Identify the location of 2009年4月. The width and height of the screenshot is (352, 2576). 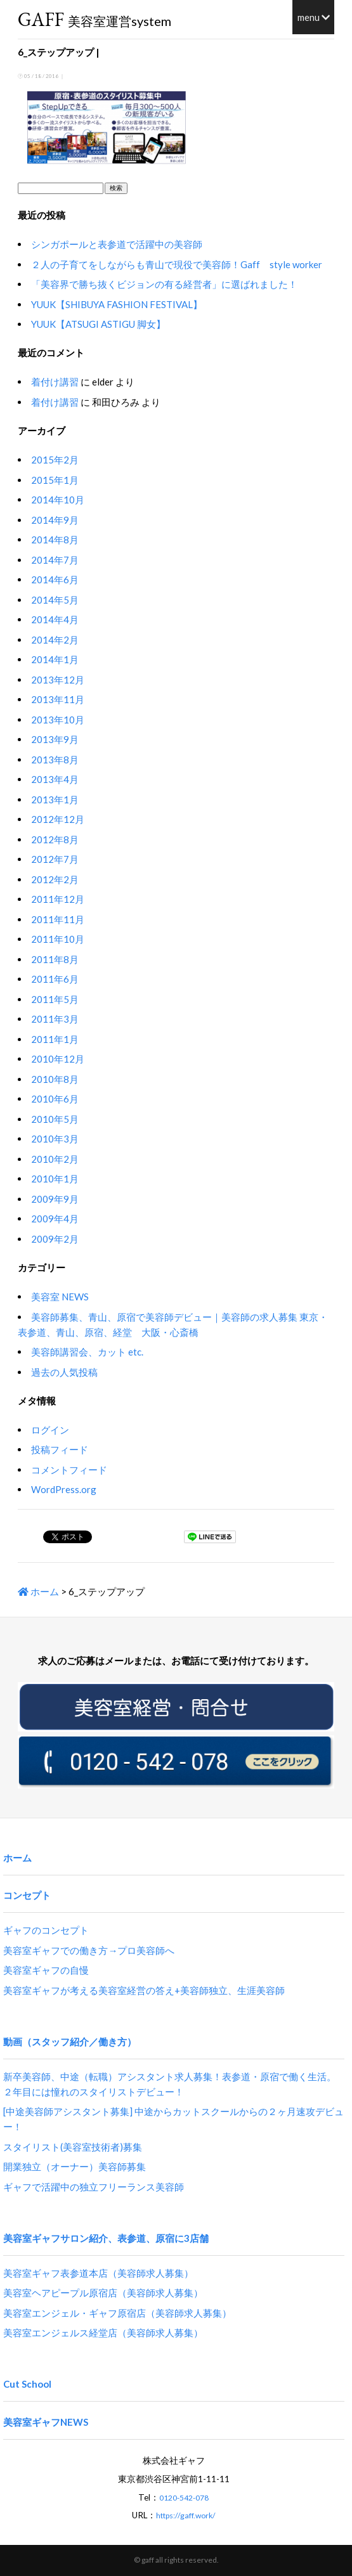
(55, 1218).